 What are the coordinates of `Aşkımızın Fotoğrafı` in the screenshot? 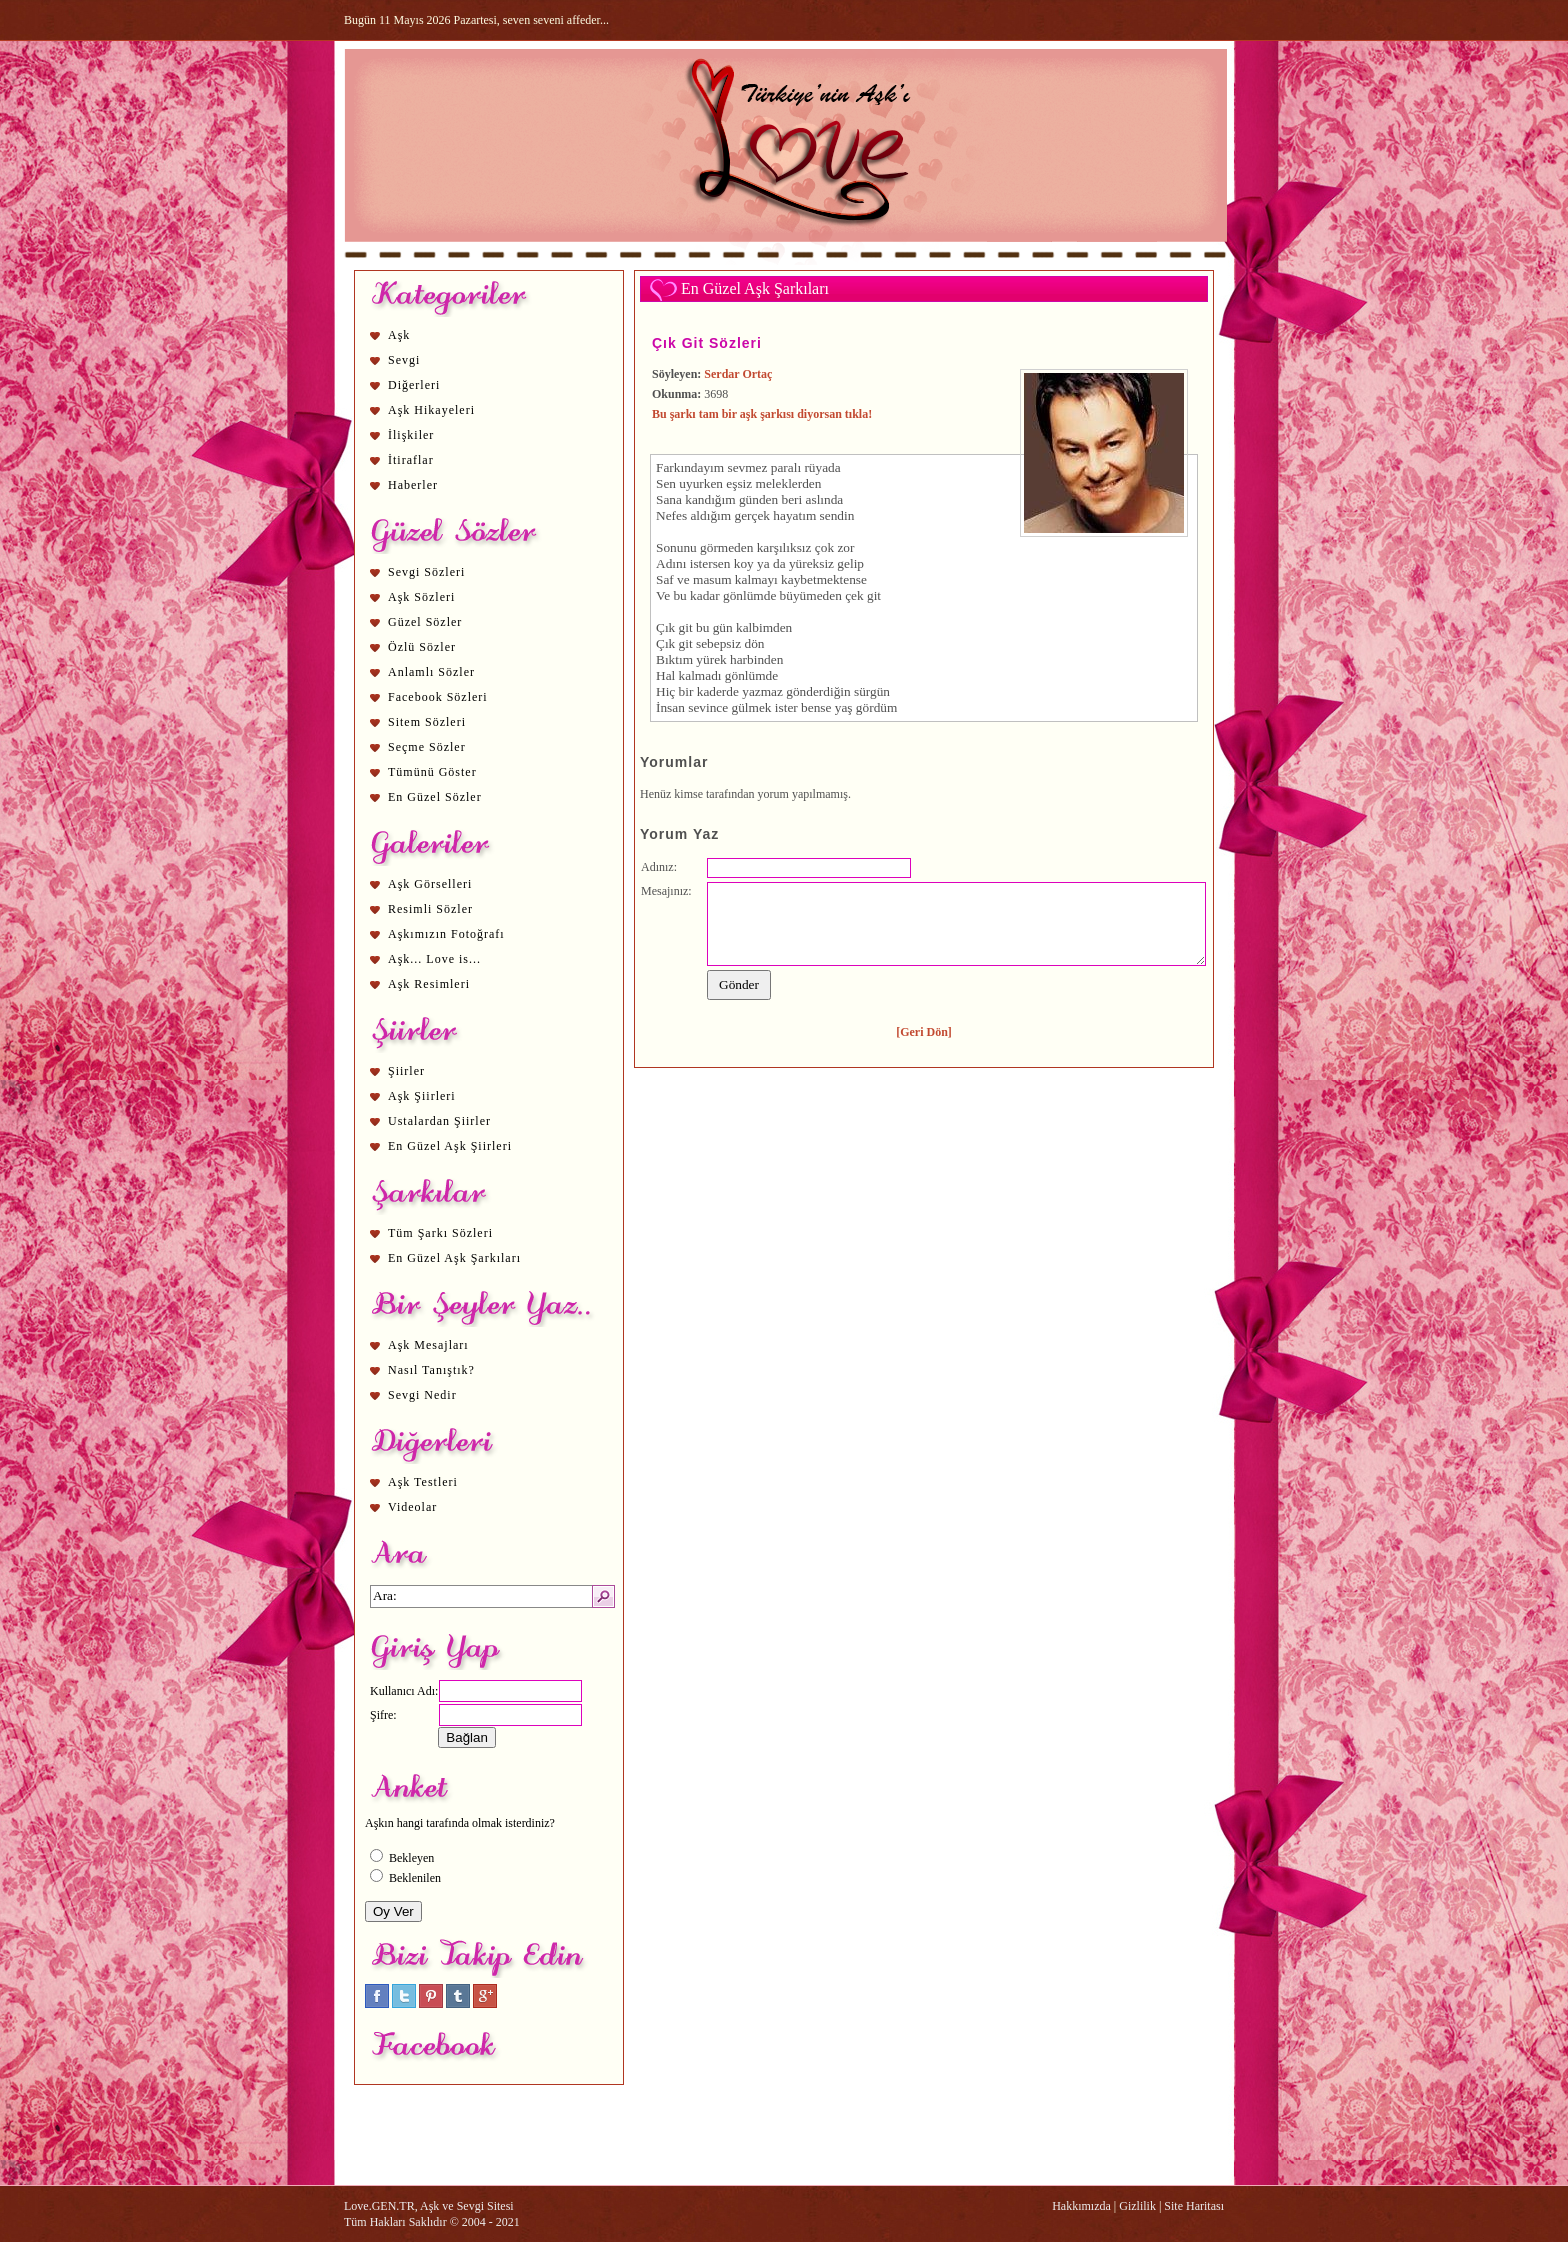 It's located at (446, 934).